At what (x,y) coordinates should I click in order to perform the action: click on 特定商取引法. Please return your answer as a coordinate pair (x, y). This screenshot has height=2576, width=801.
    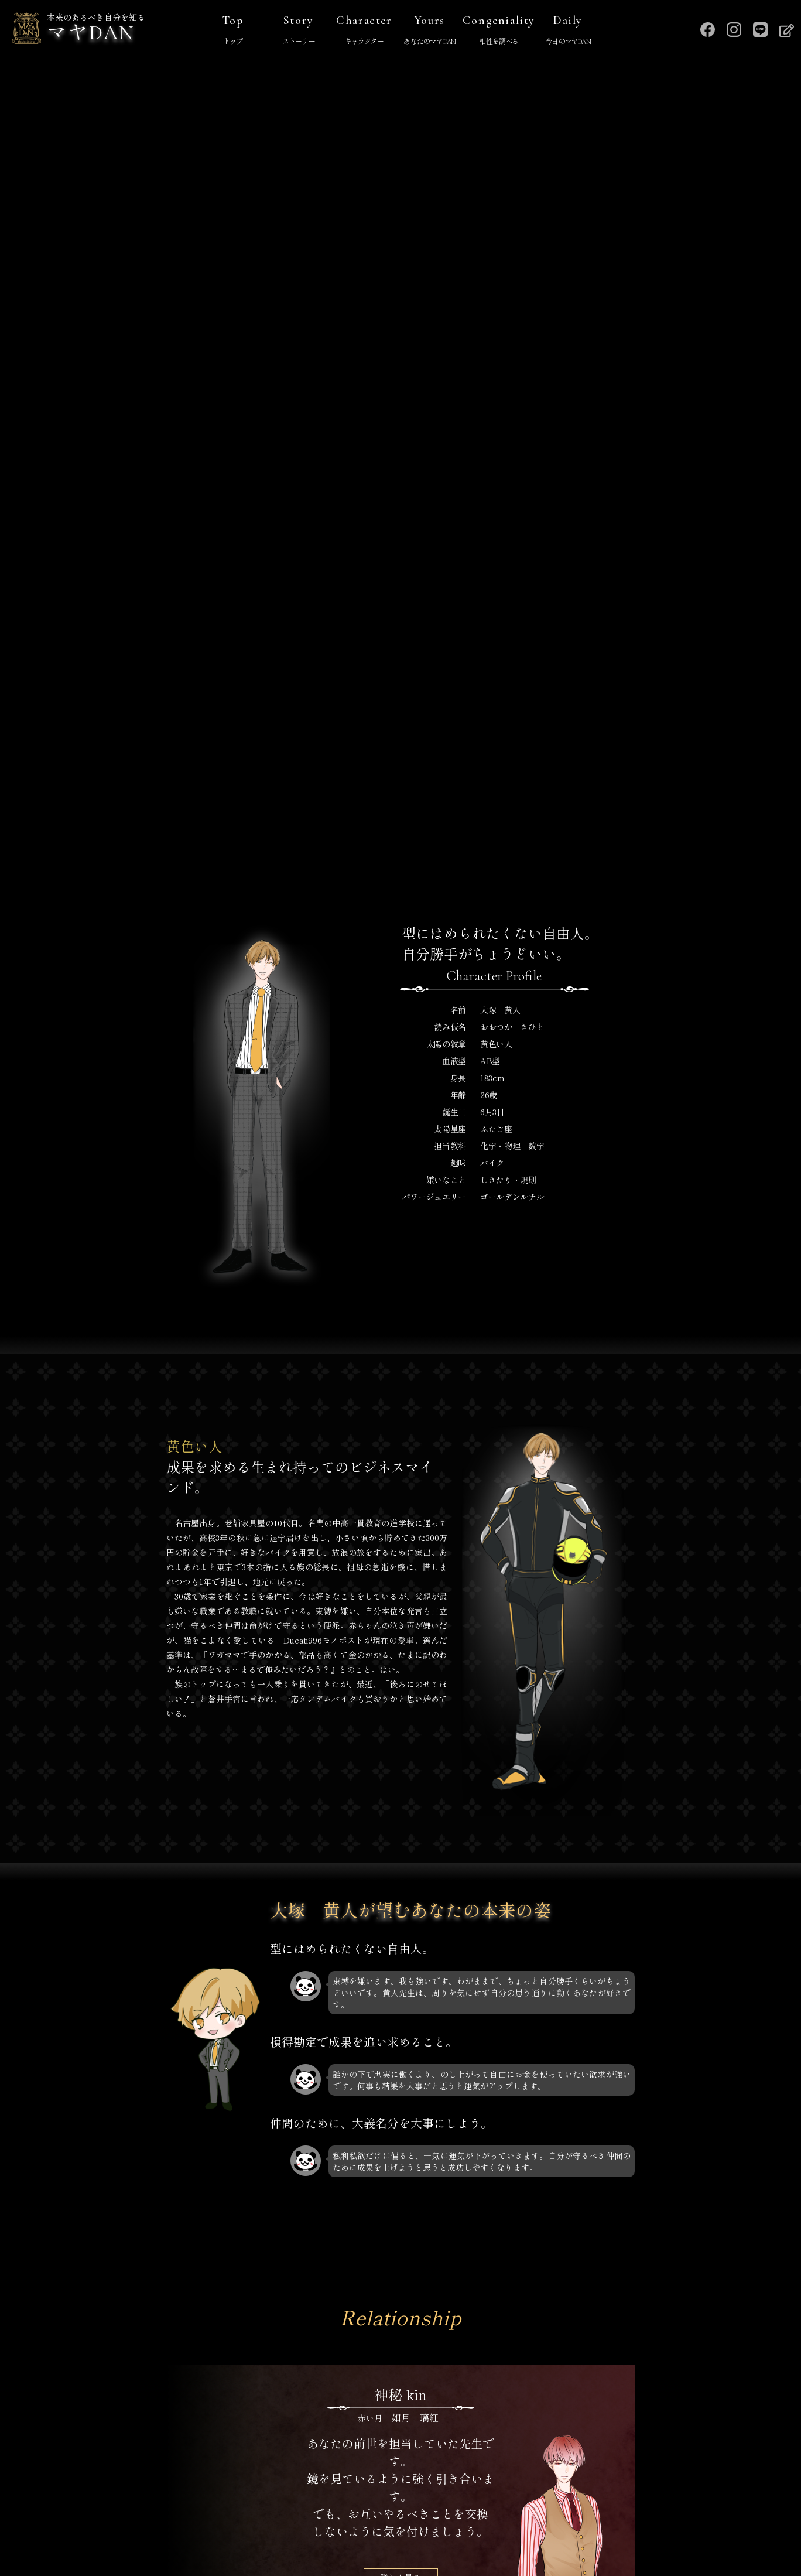
    Looking at the image, I should click on (298, 2509).